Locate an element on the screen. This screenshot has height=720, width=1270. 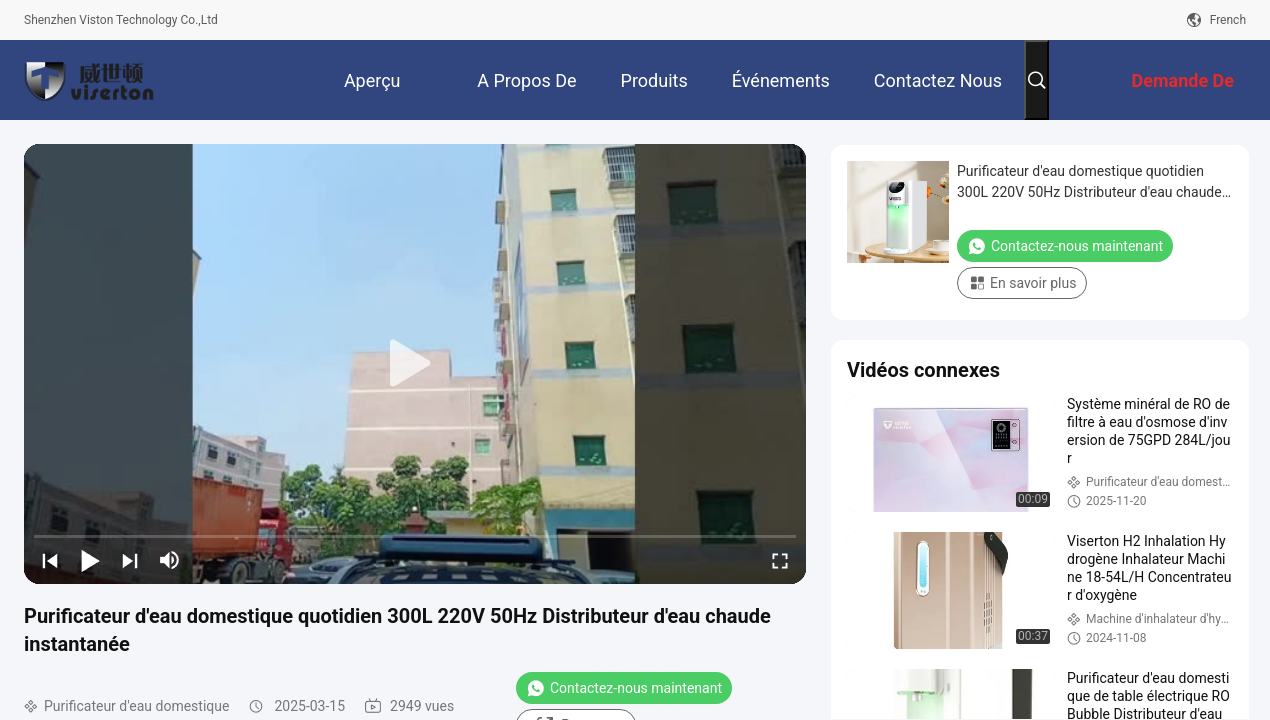
[next] is located at coordinates (130, 560).